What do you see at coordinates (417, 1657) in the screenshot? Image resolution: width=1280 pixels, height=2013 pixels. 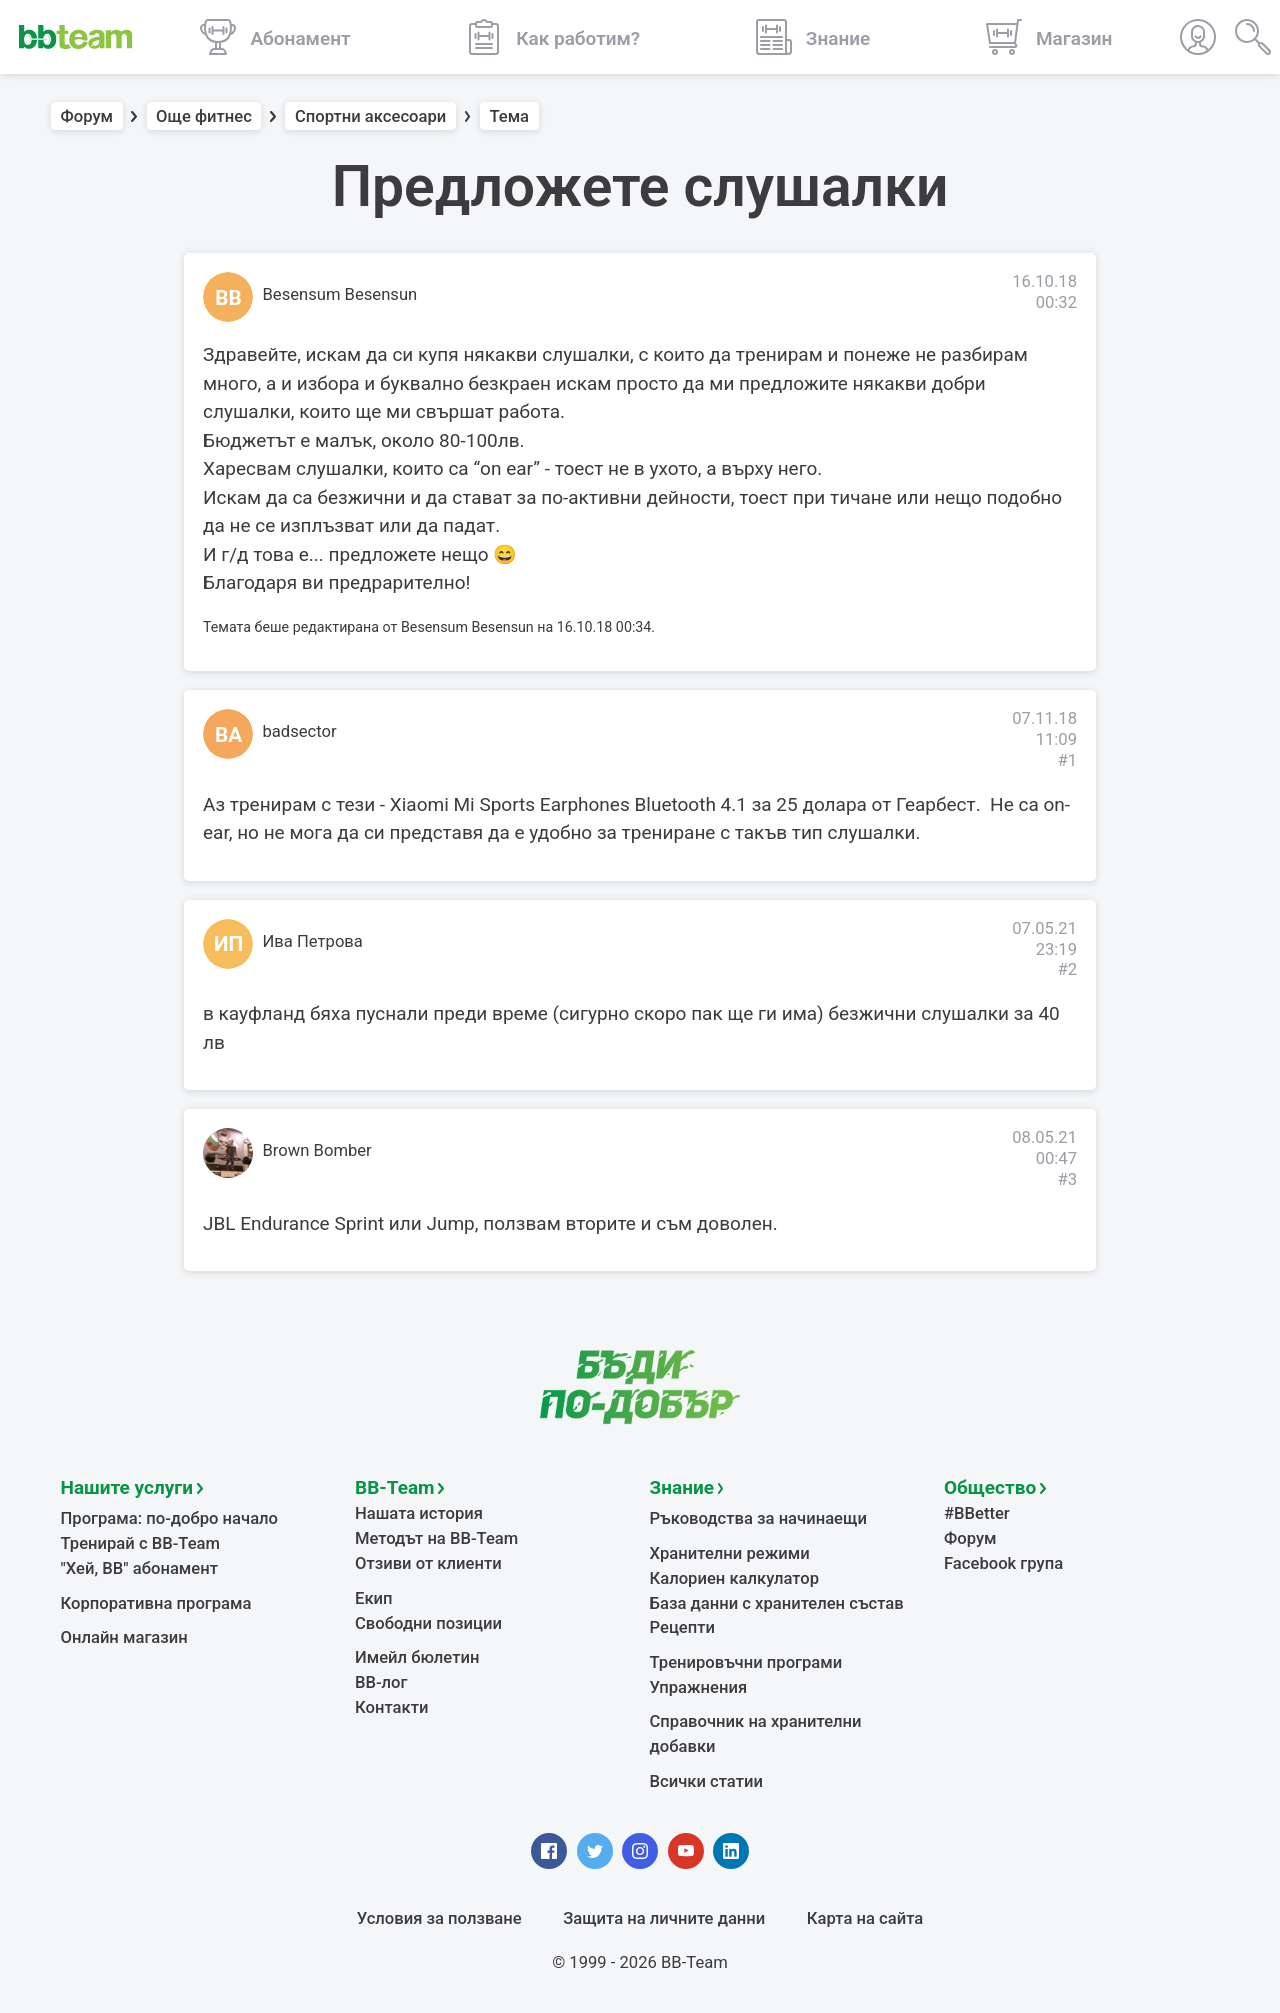 I see `Имейл бюлетин` at bounding box center [417, 1657].